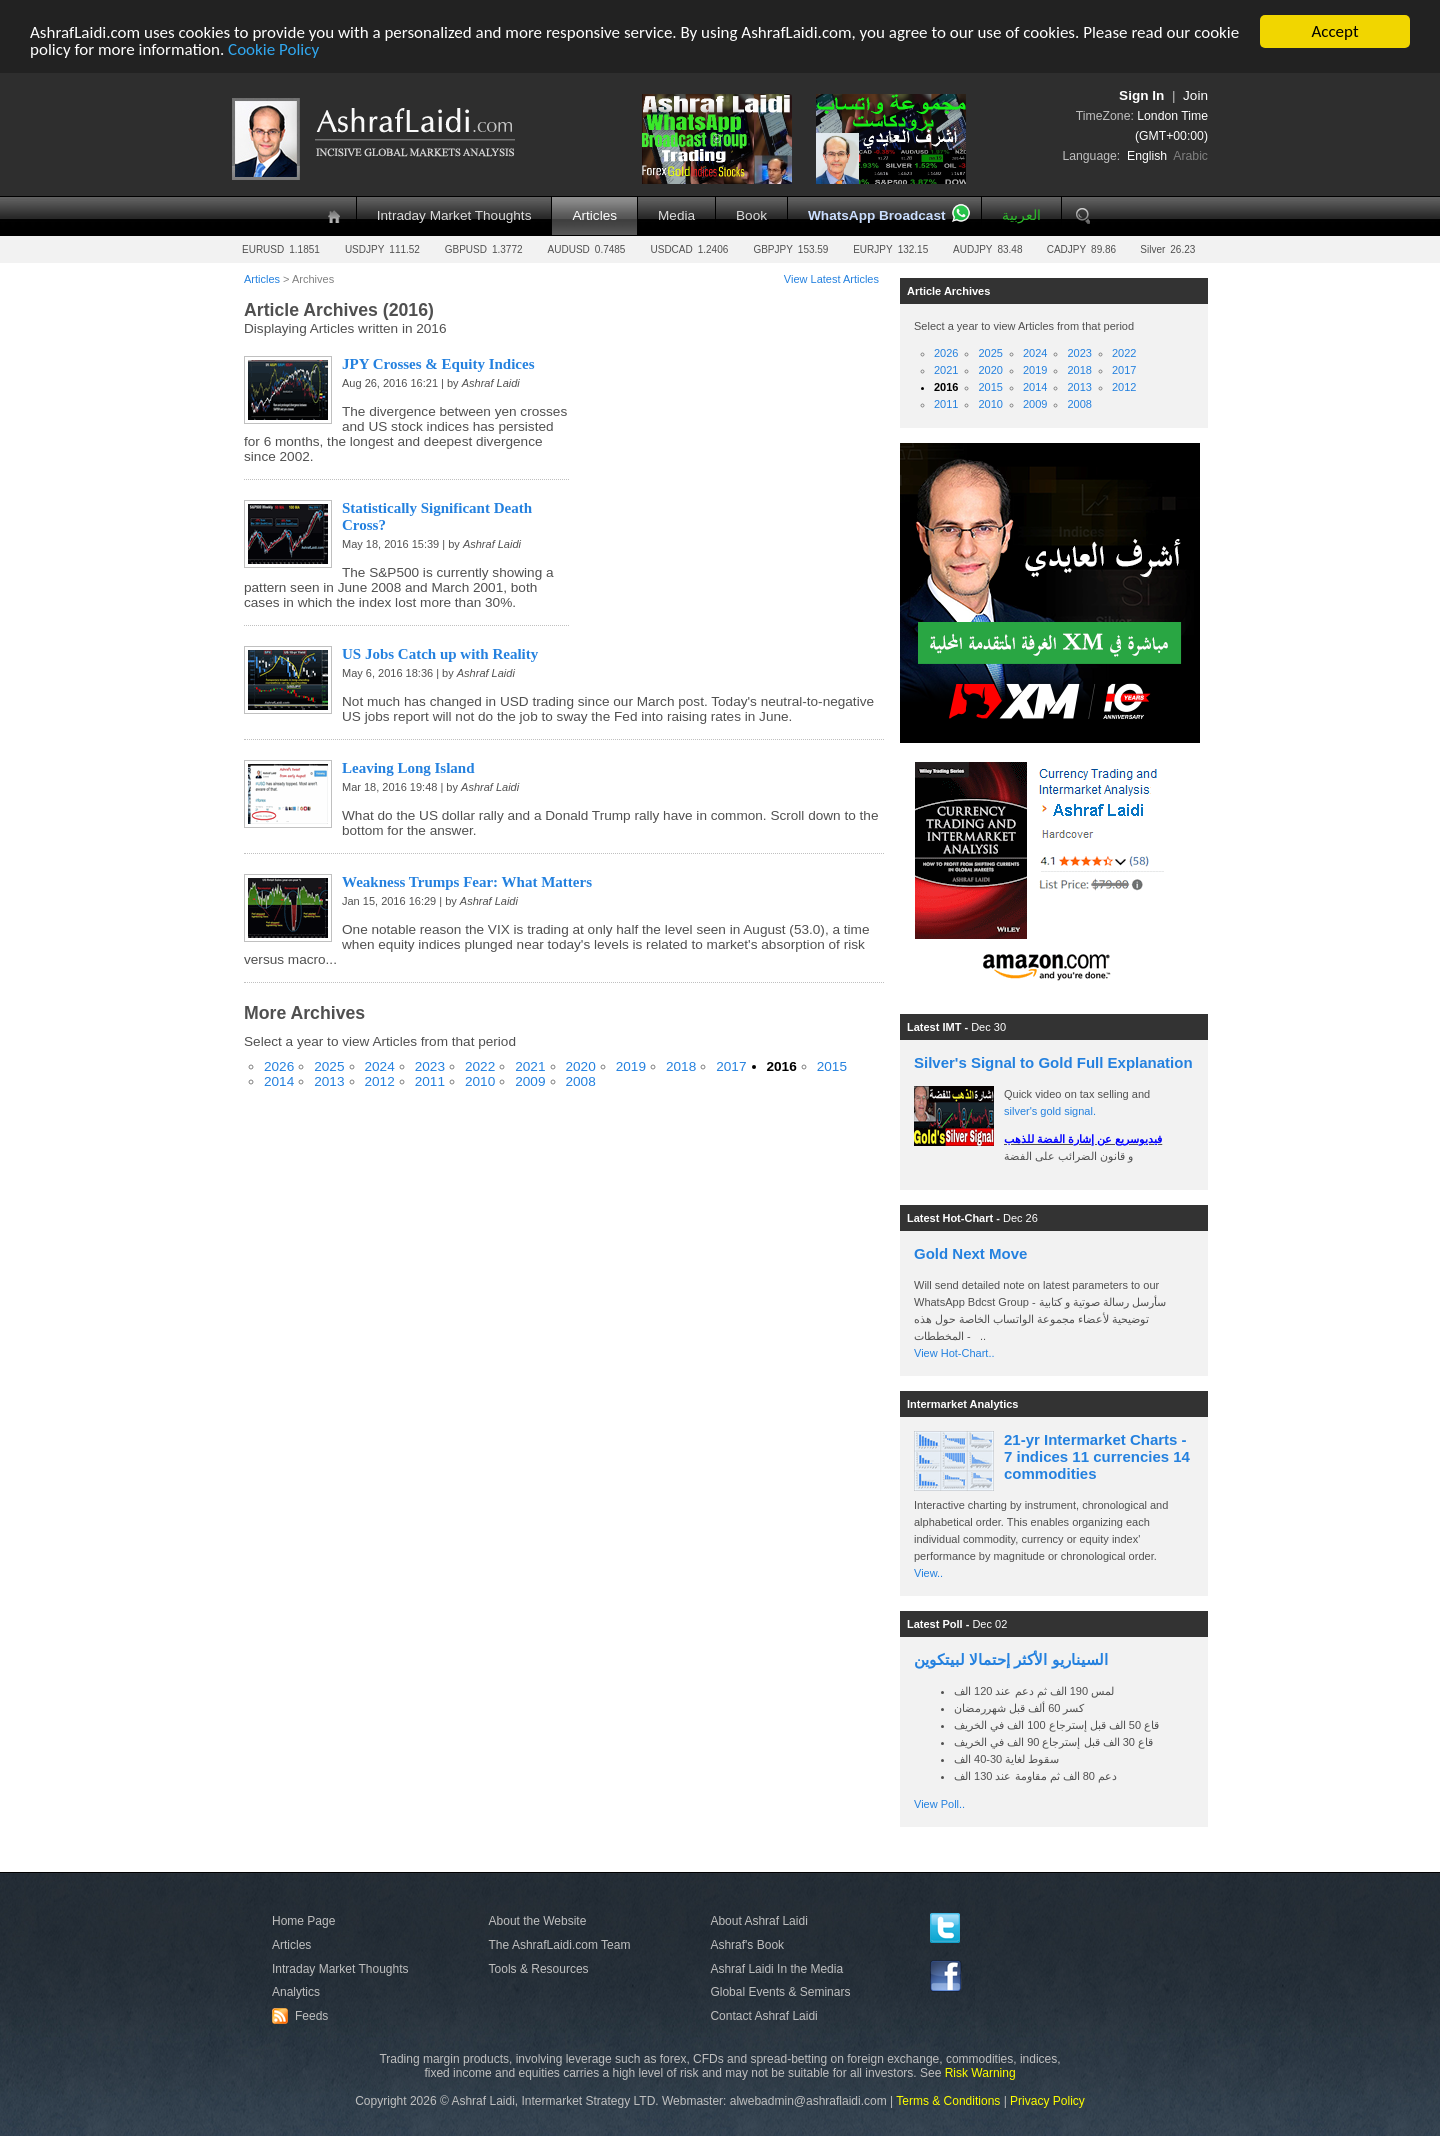 The height and width of the screenshot is (2136, 1440). I want to click on Intraday Market Thoughts, so click(454, 215).